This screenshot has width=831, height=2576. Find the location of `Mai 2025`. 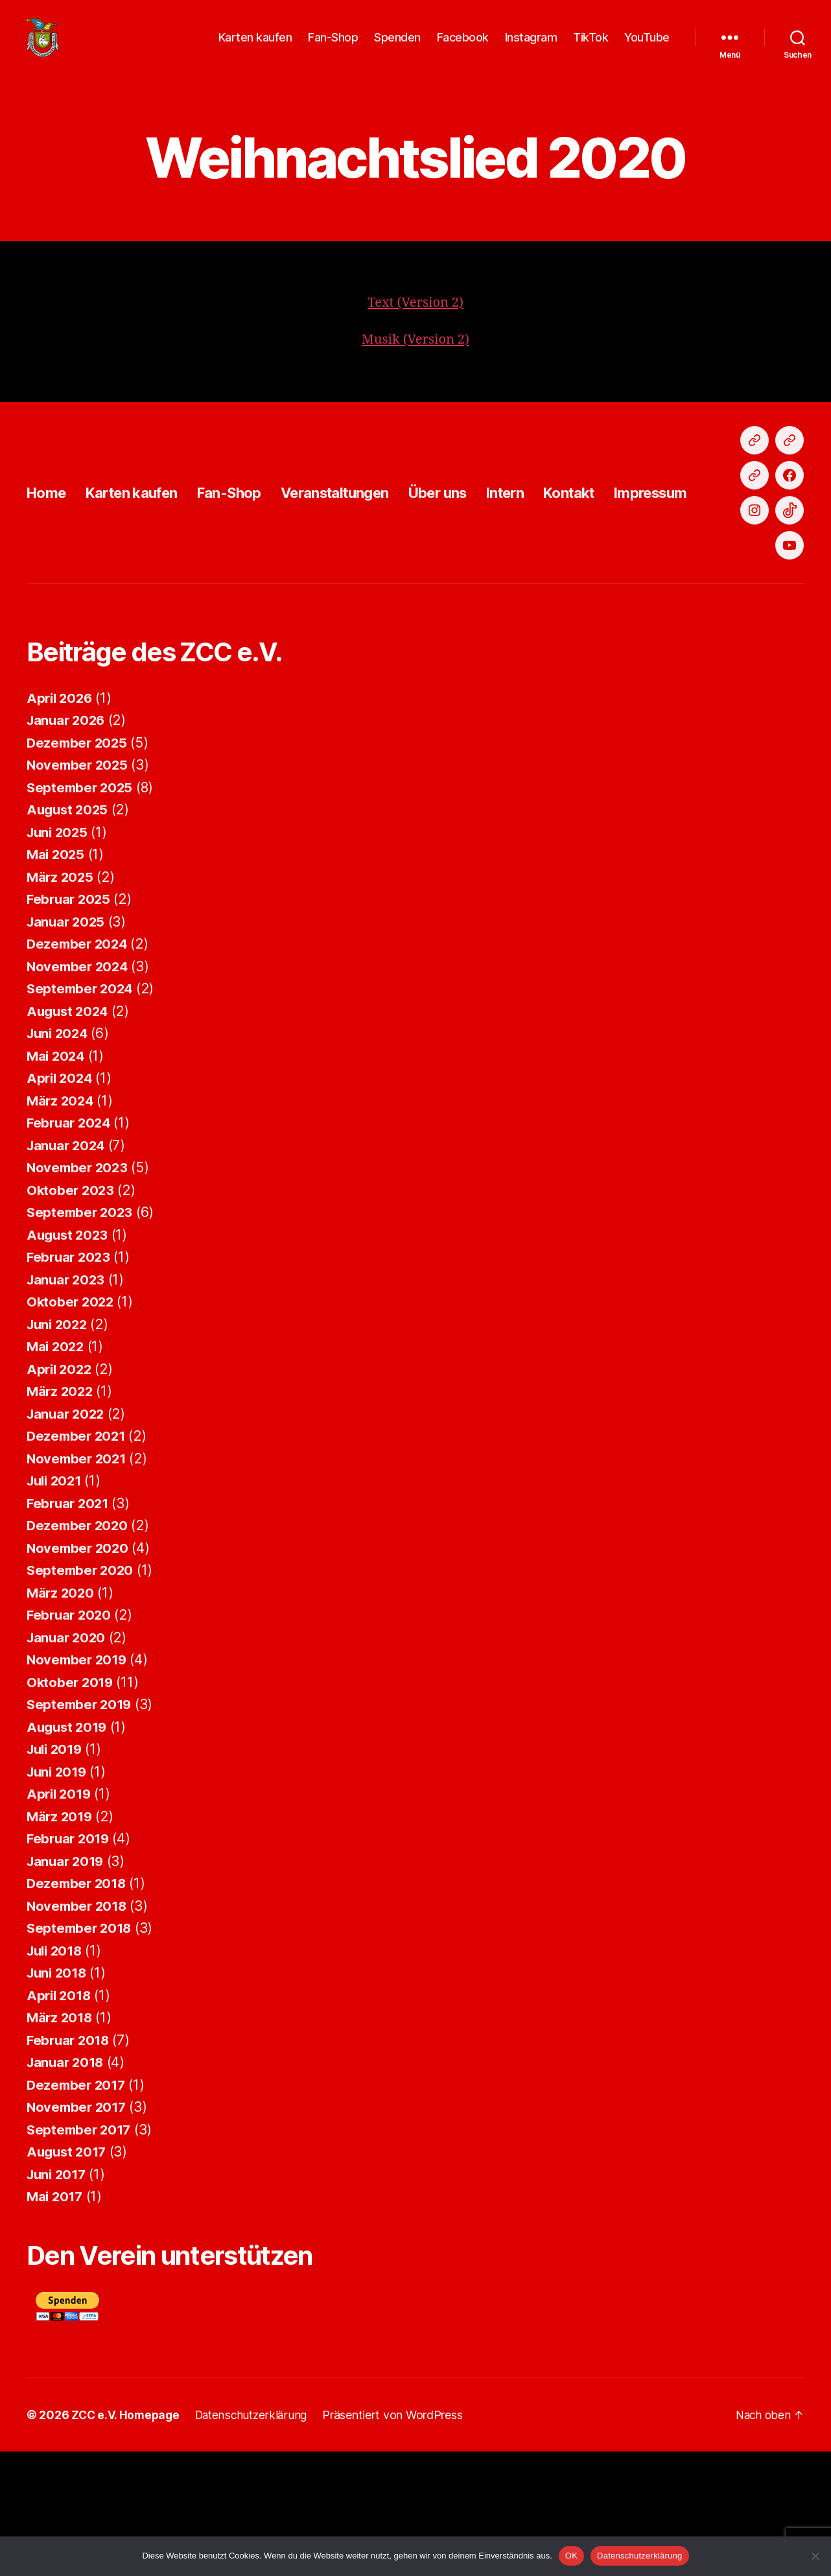

Mai 2025 is located at coordinates (57, 979).